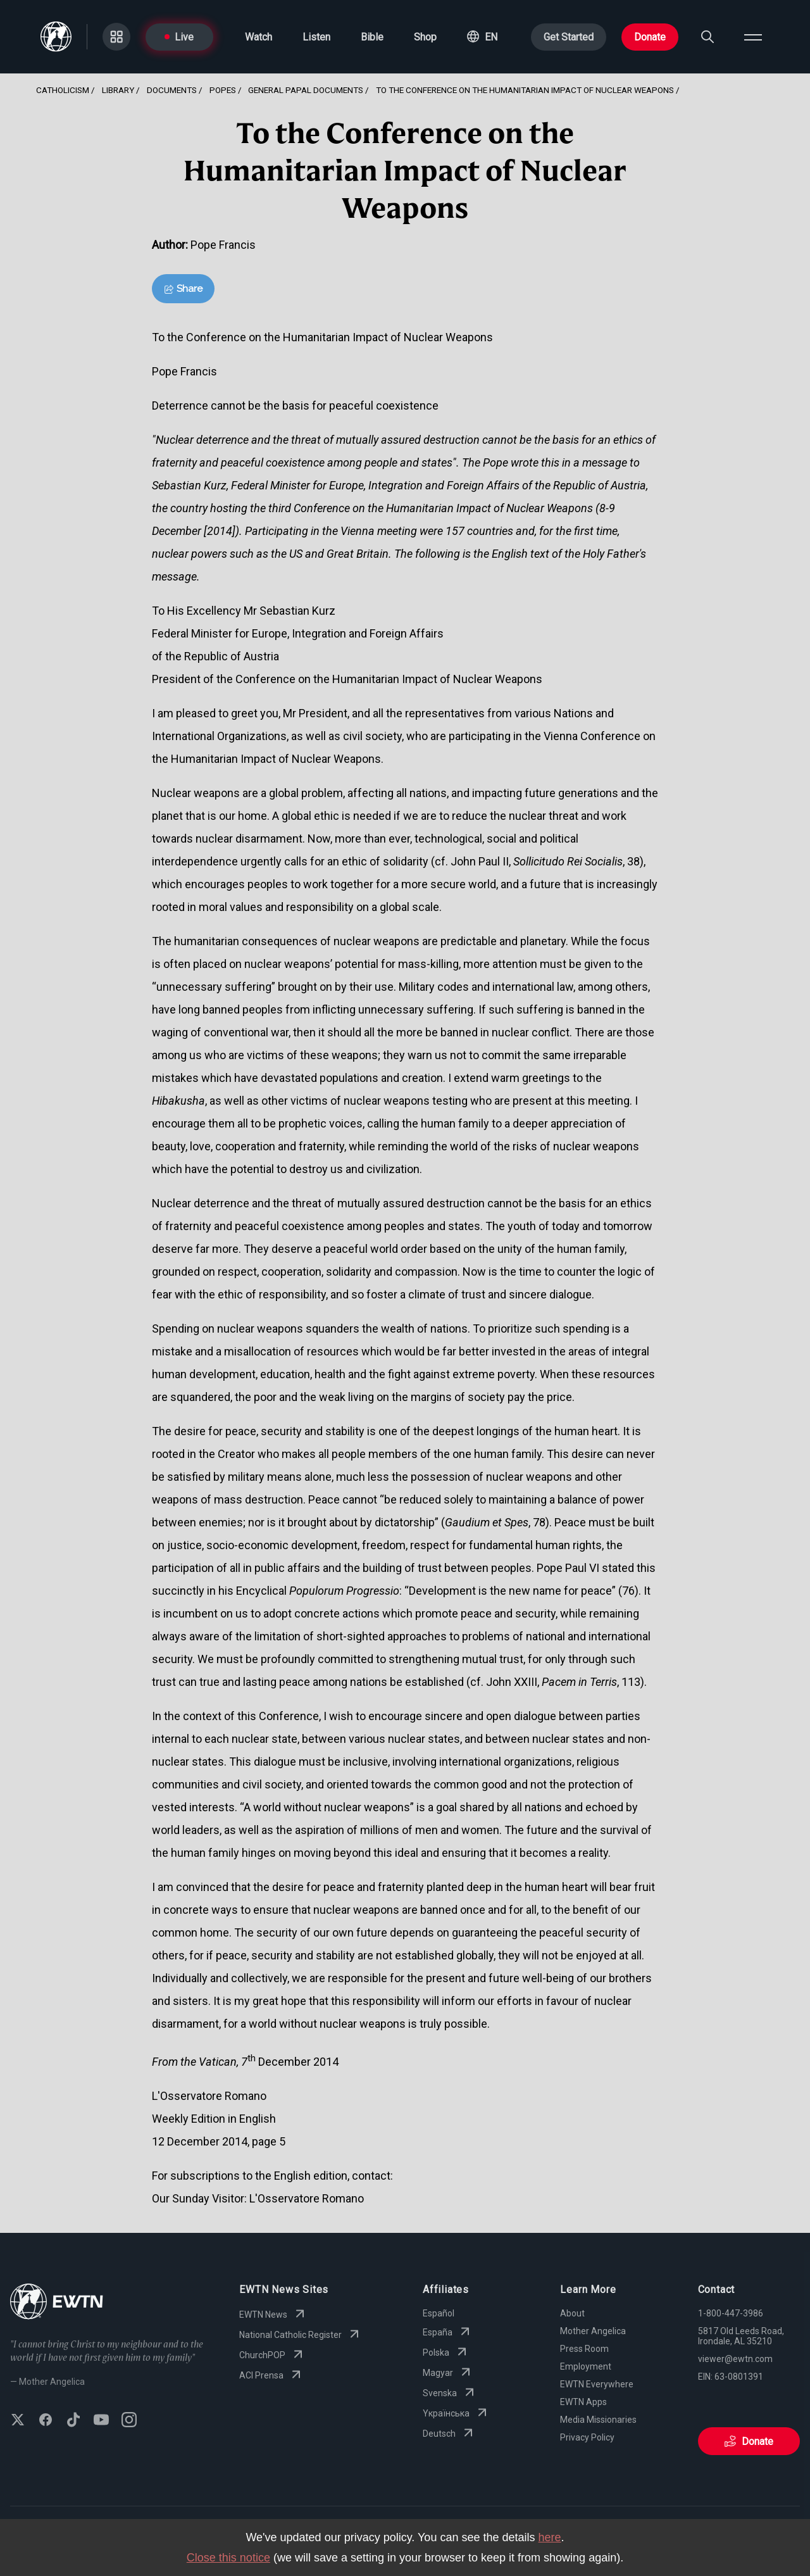 The height and width of the screenshot is (2576, 810). Describe the element at coordinates (425, 37) in the screenshot. I see `Shop` at that location.